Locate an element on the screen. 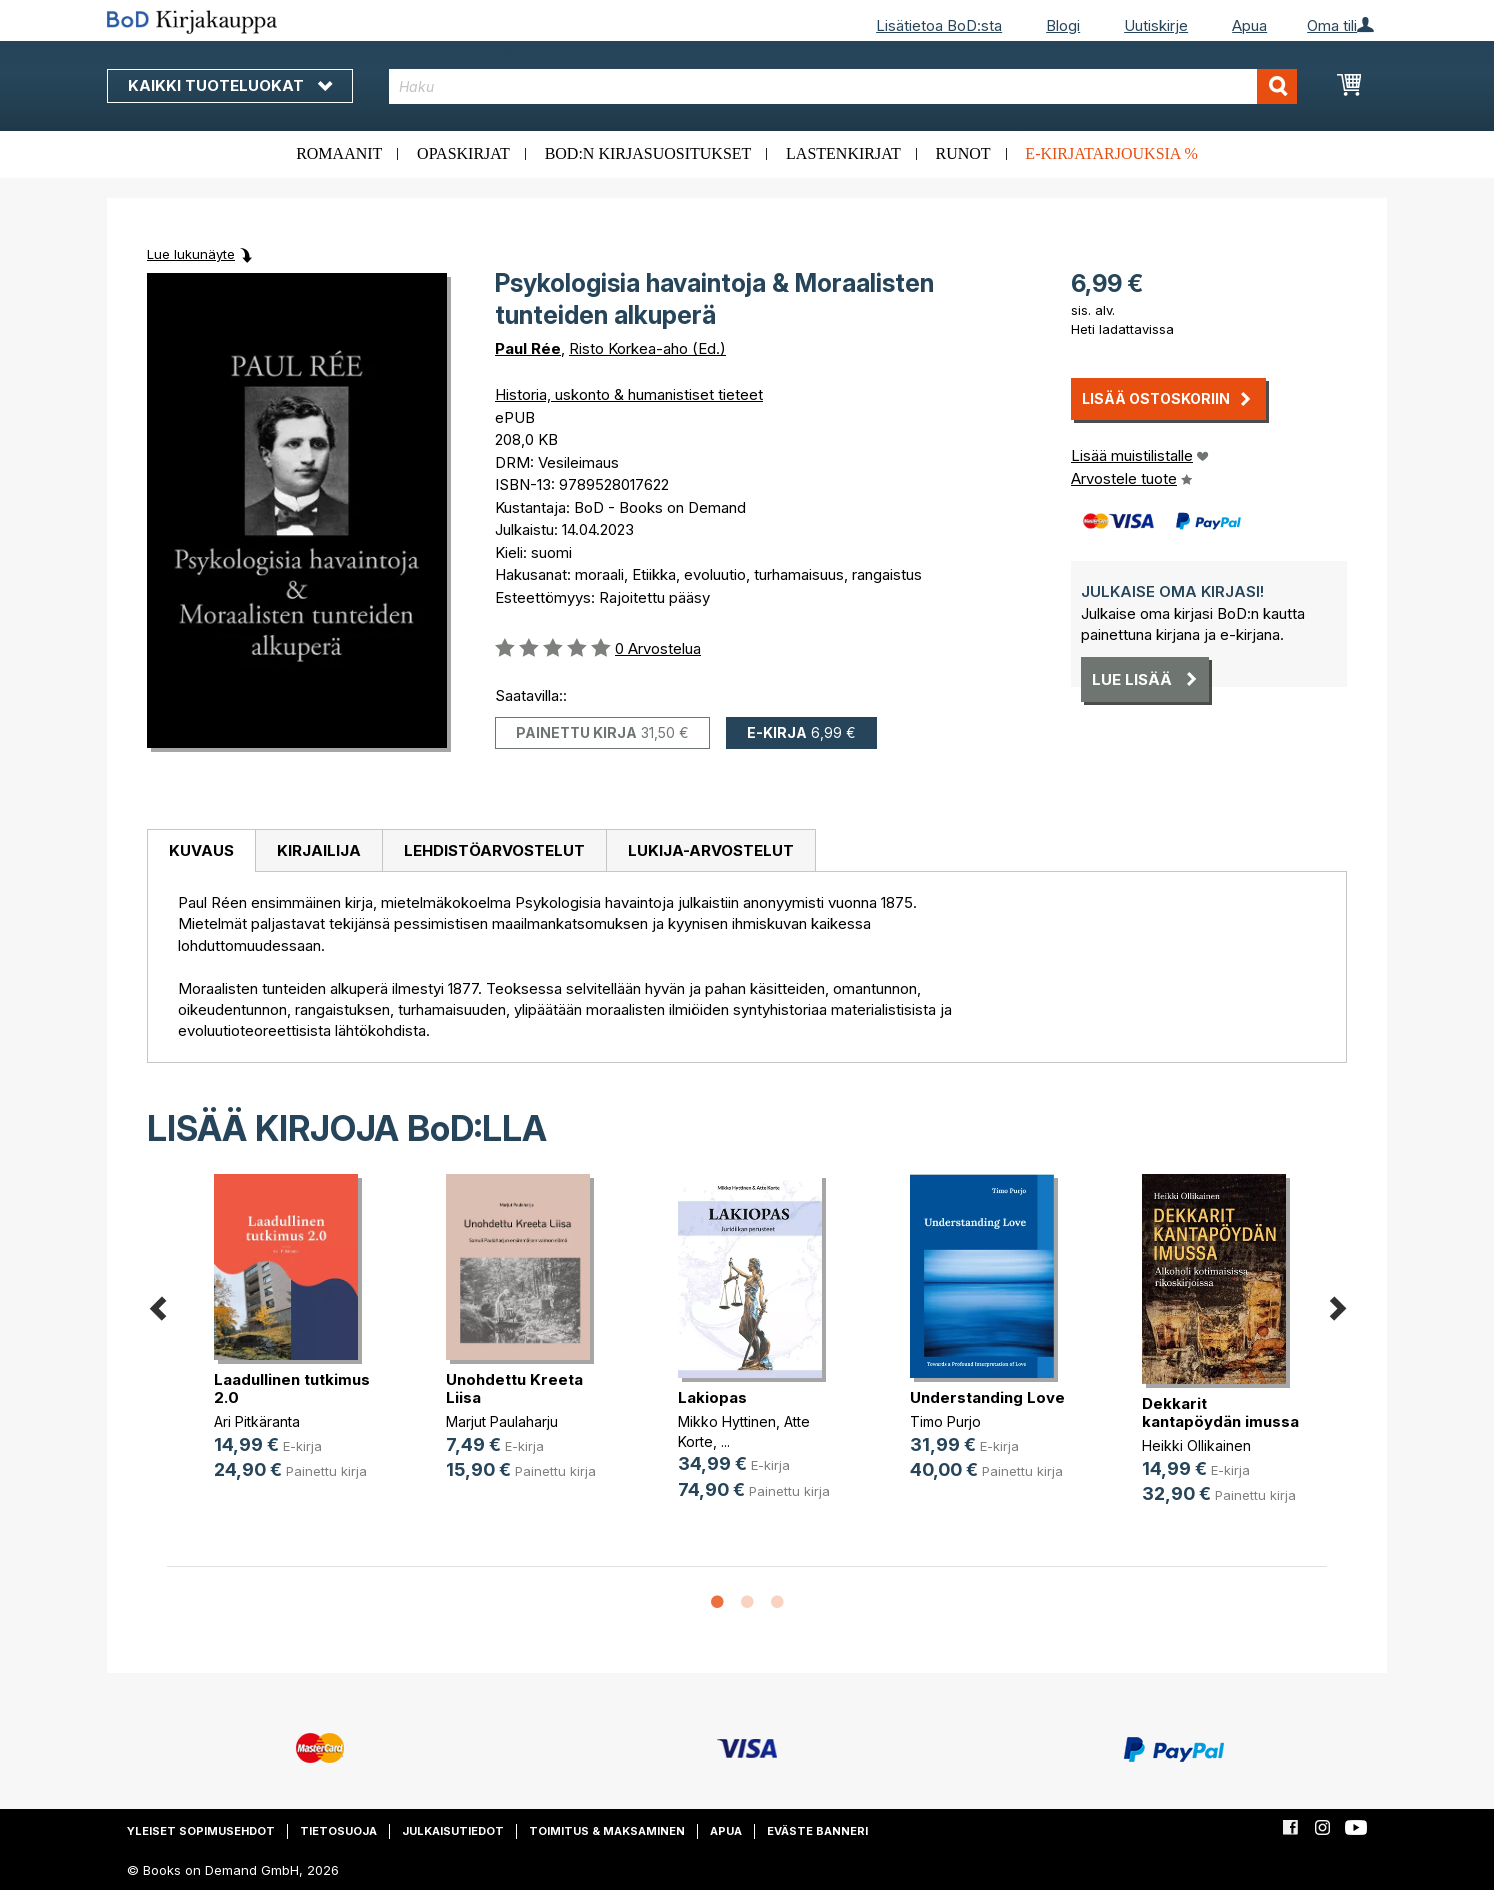 The width and height of the screenshot is (1494, 1890). Paul Rée is located at coordinates (528, 348).